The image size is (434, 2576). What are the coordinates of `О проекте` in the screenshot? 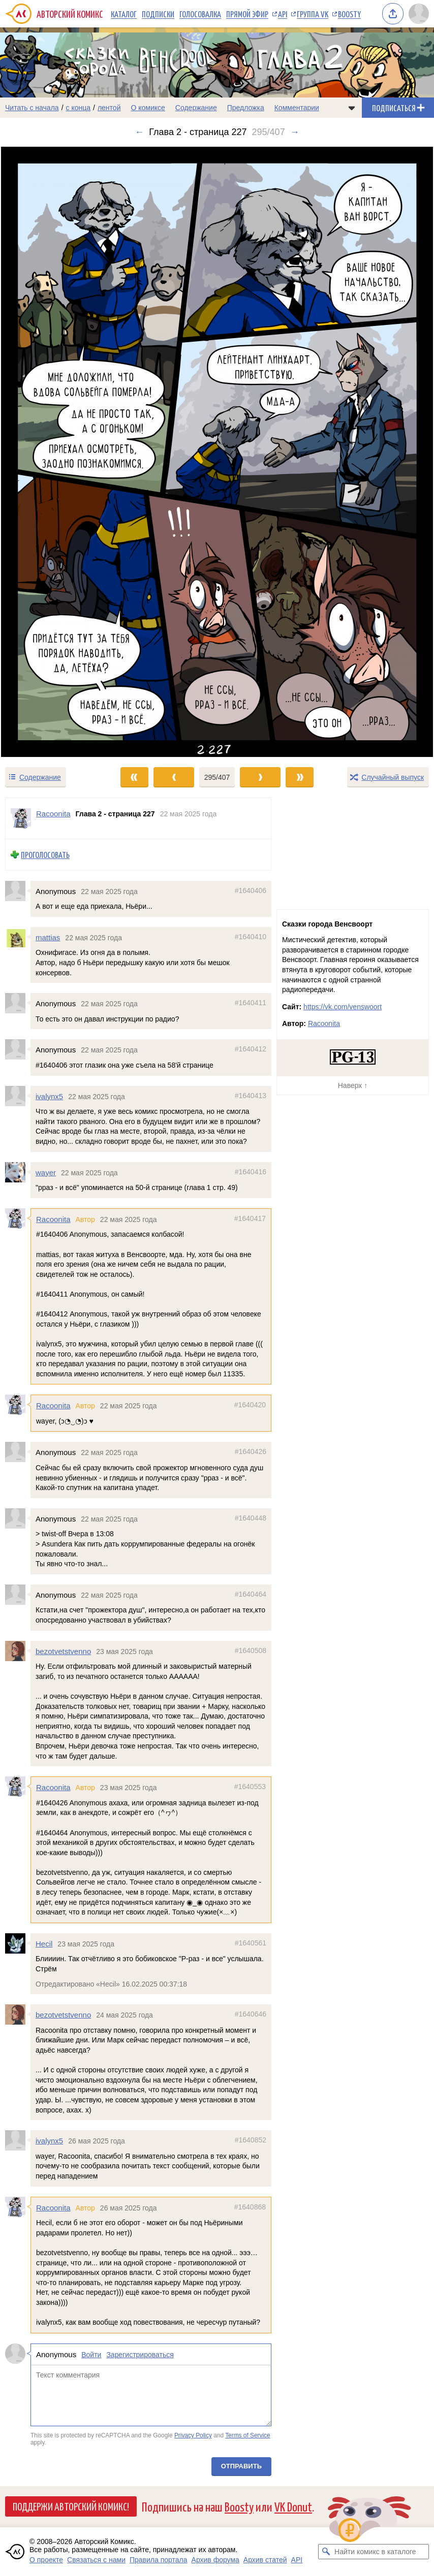 It's located at (46, 2560).